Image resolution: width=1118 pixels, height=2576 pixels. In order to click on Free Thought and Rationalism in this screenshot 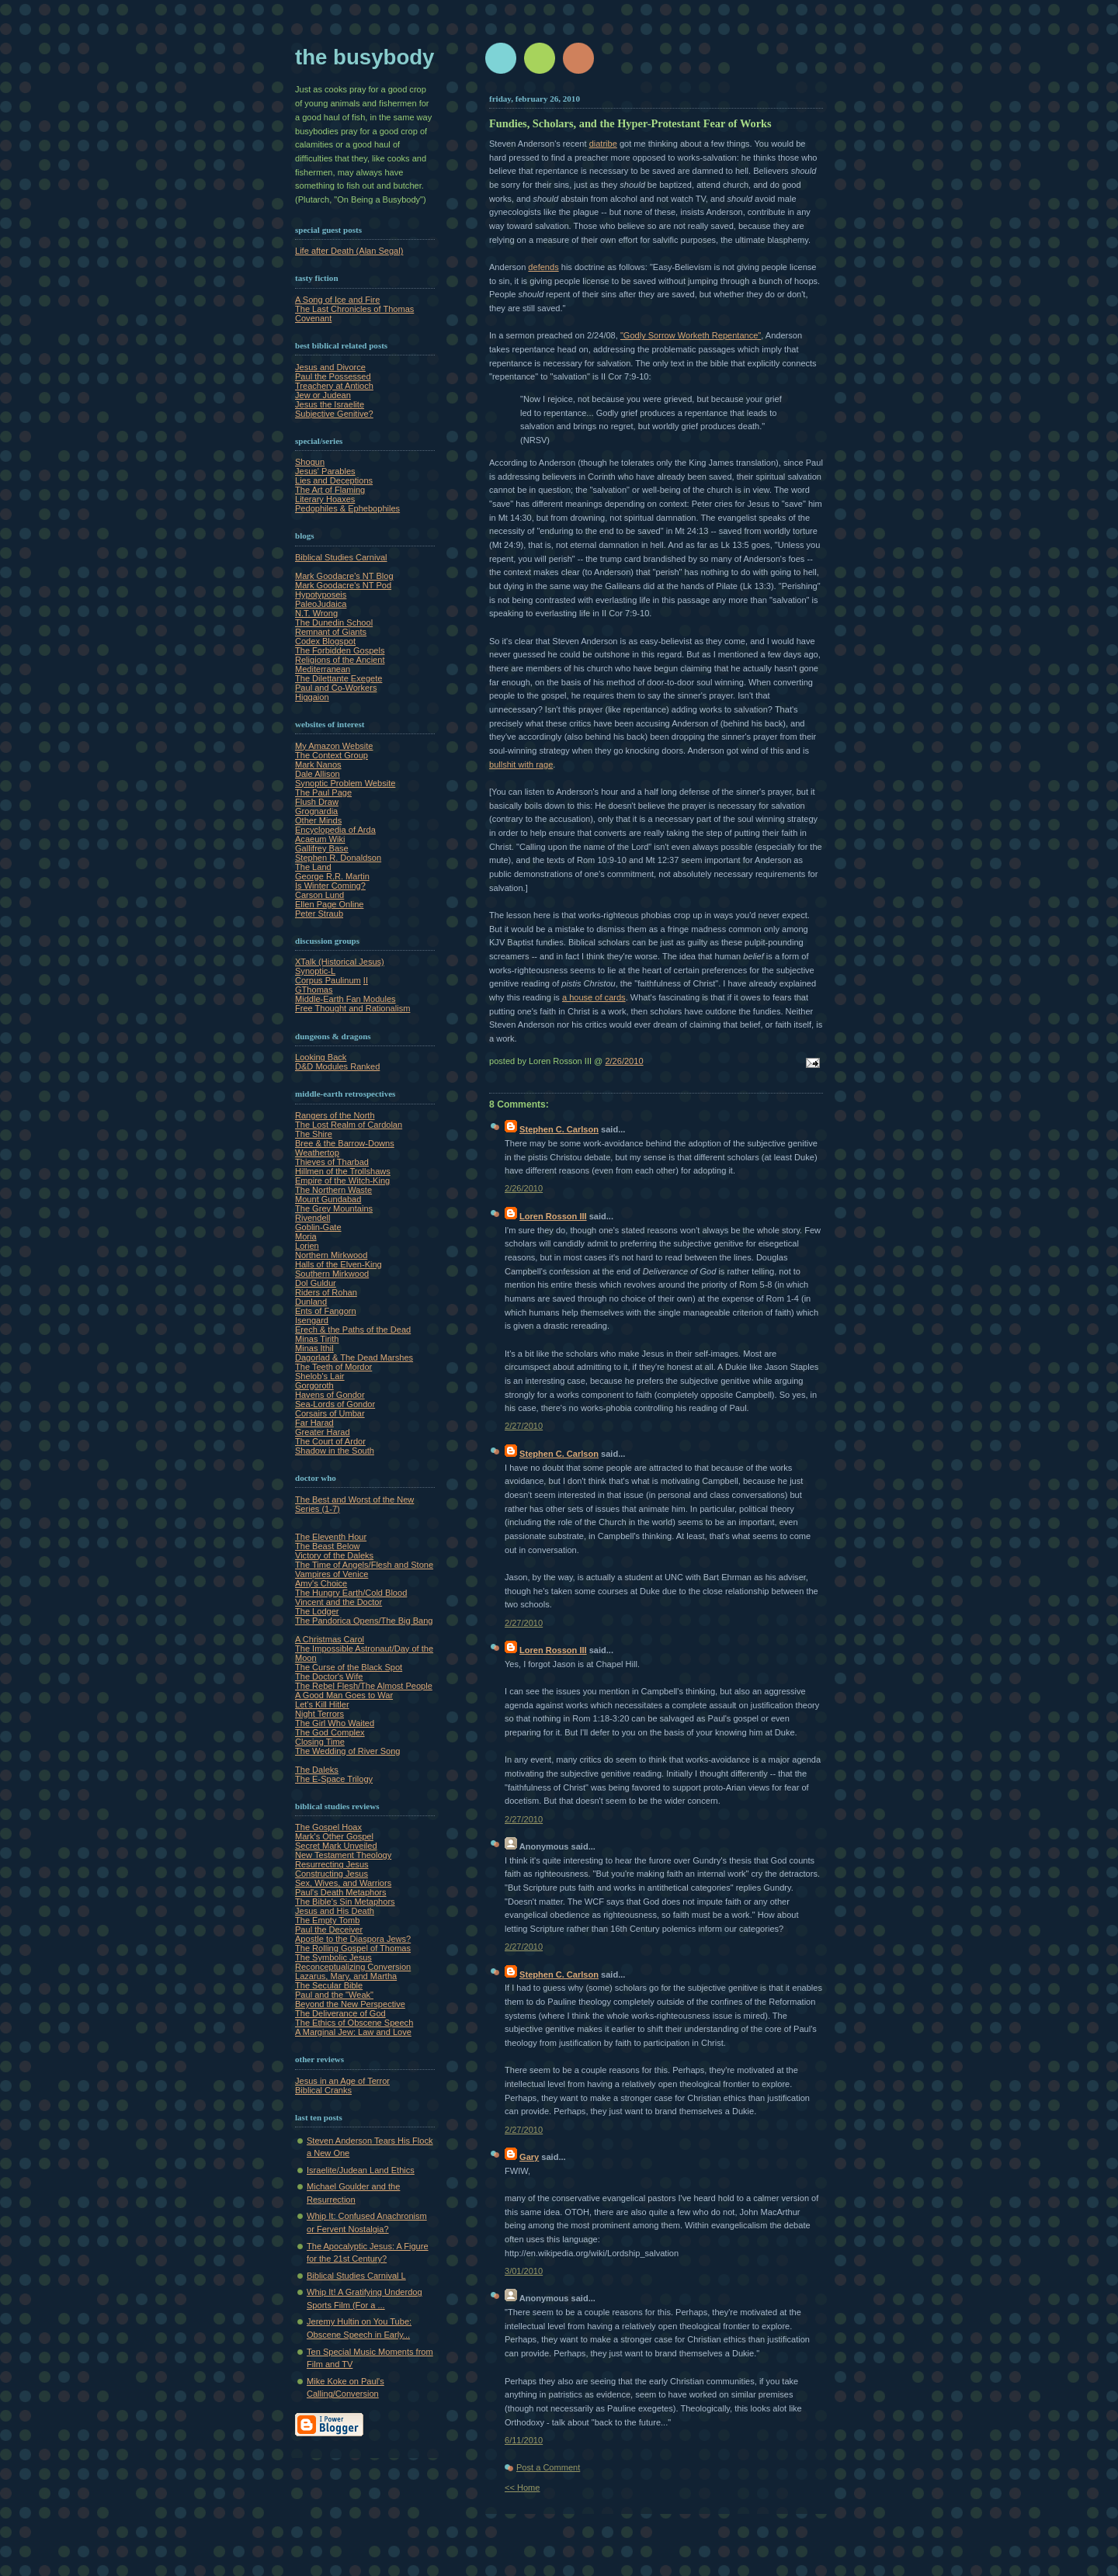, I will do `click(352, 1008)`.